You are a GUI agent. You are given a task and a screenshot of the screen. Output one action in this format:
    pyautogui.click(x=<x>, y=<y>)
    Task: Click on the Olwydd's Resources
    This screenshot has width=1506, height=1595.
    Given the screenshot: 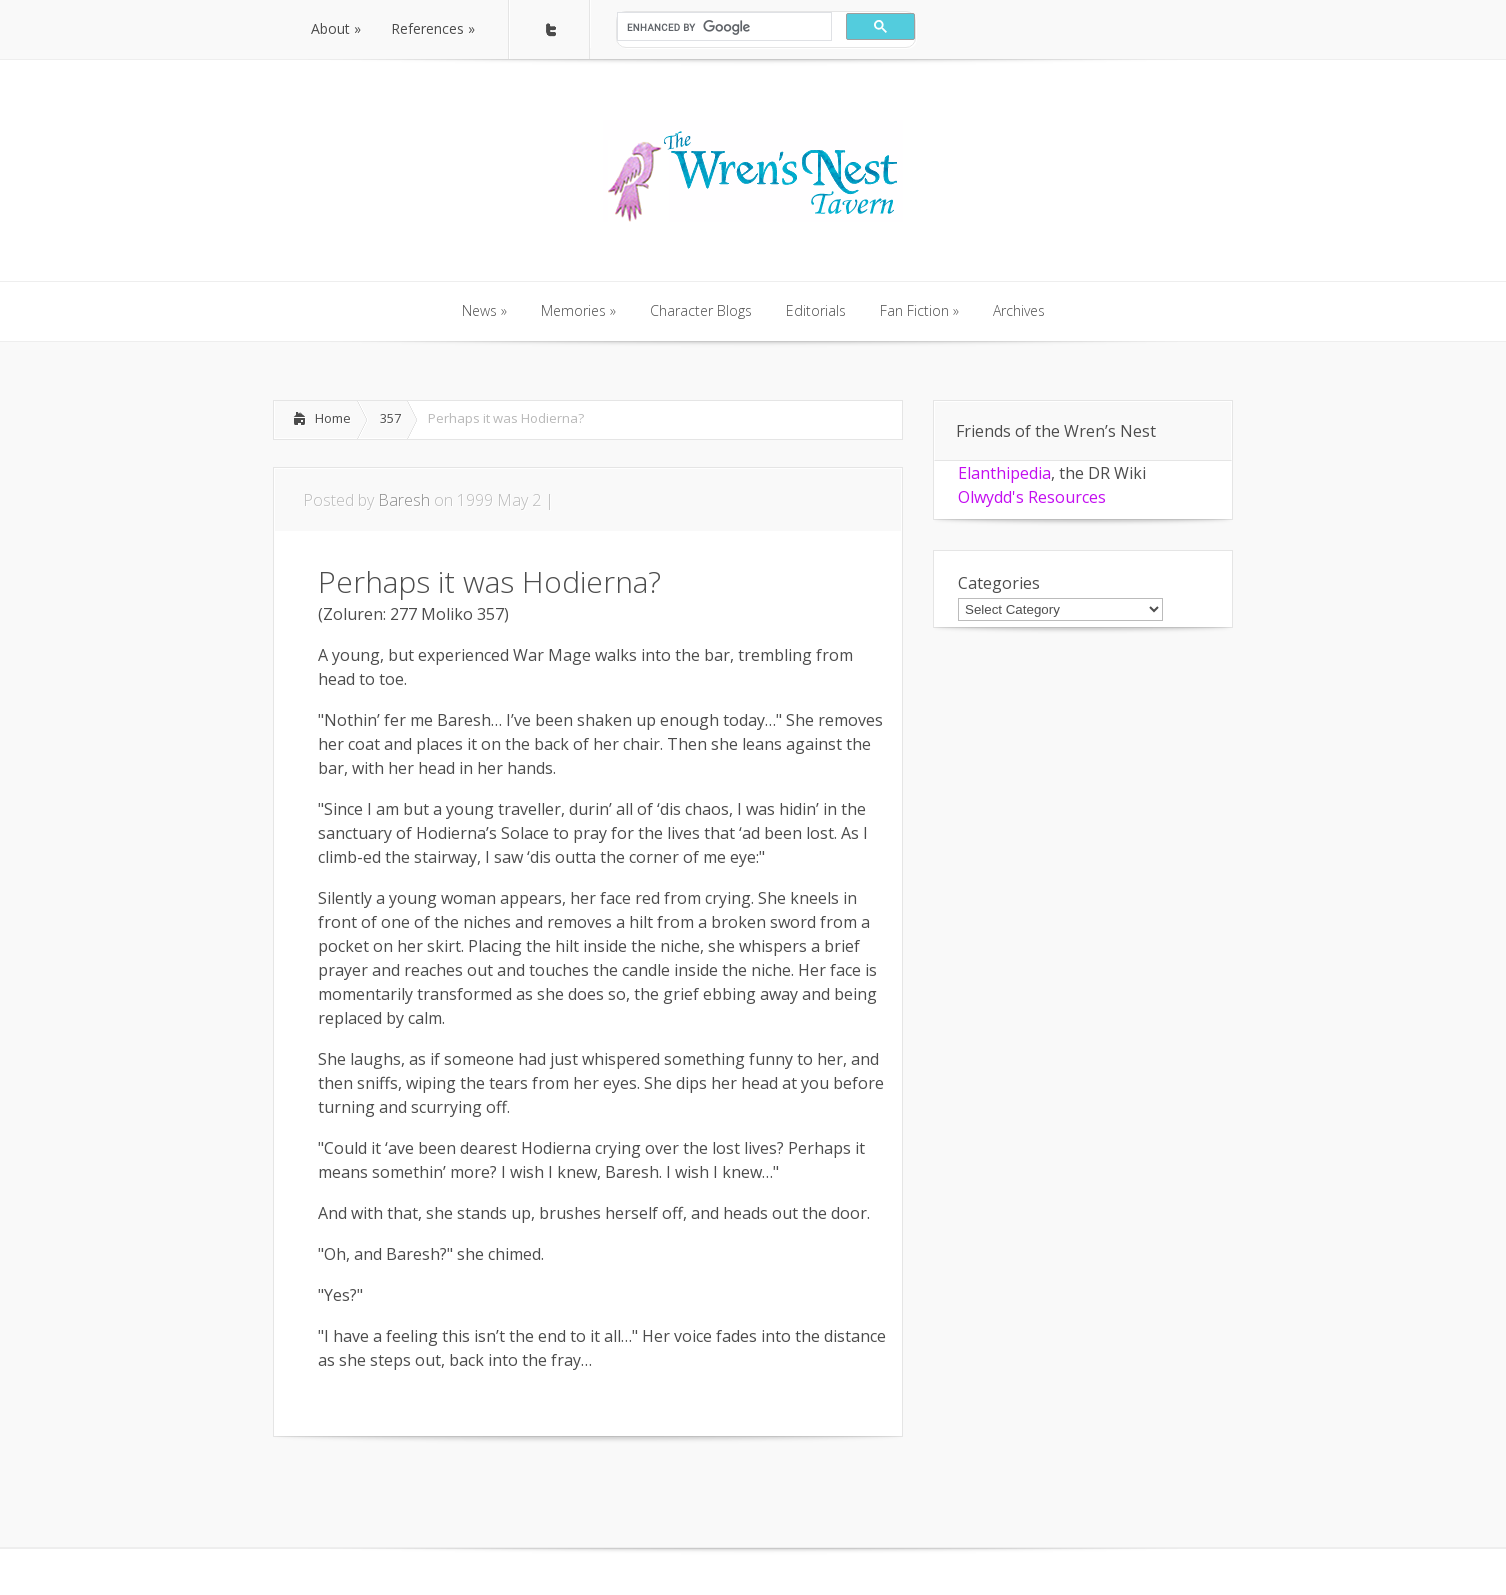 What is the action you would take?
    pyautogui.click(x=1032, y=497)
    